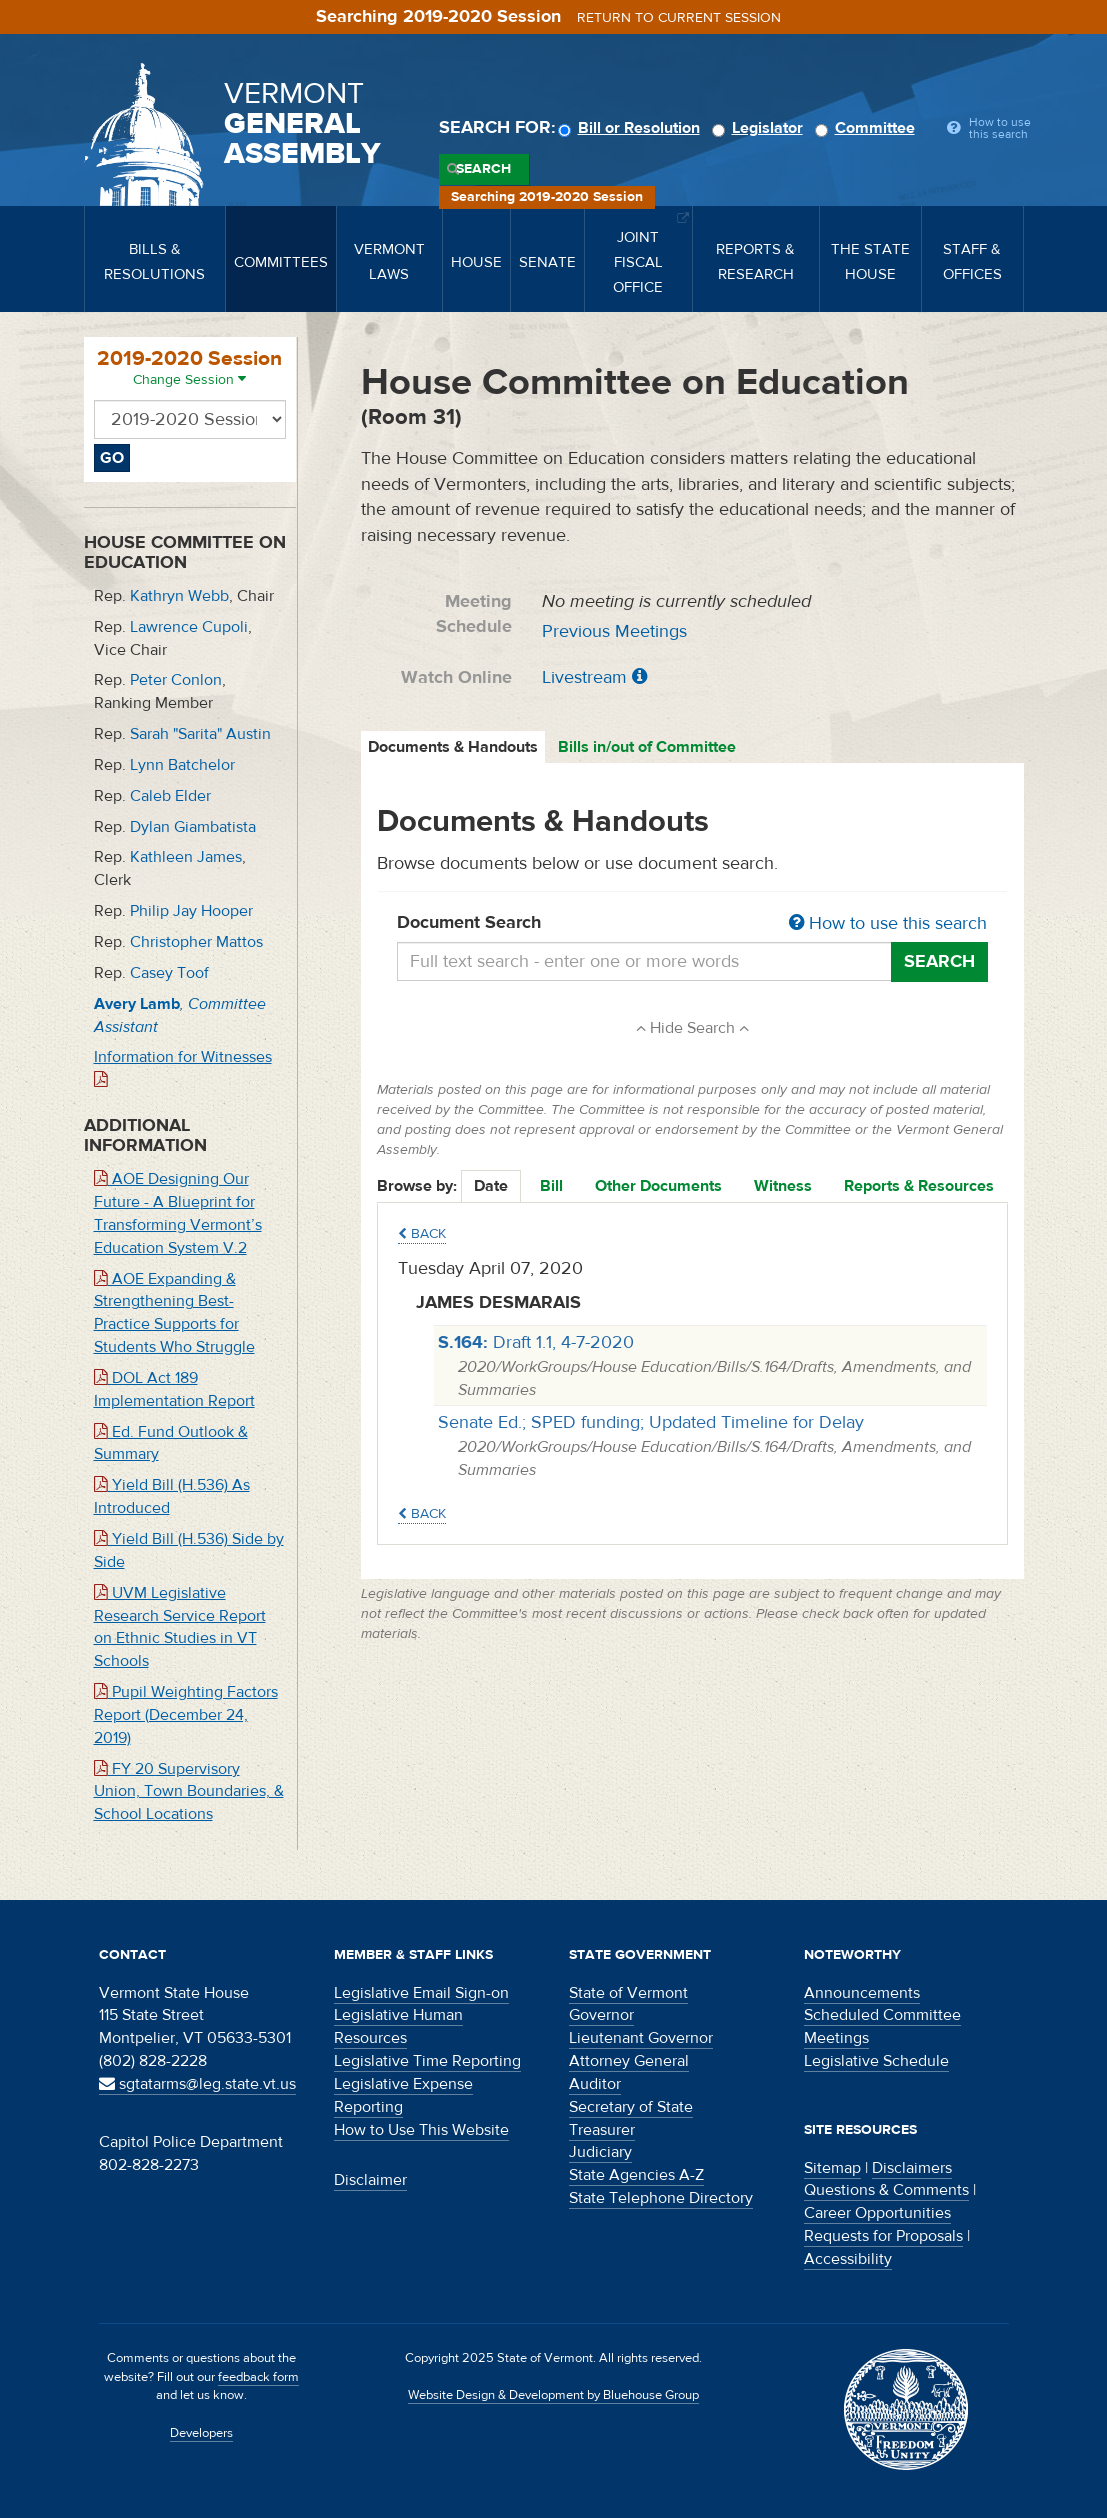 This screenshot has height=2518, width=1107. Describe the element at coordinates (170, 796) in the screenshot. I see `Caleb Elder` at that location.